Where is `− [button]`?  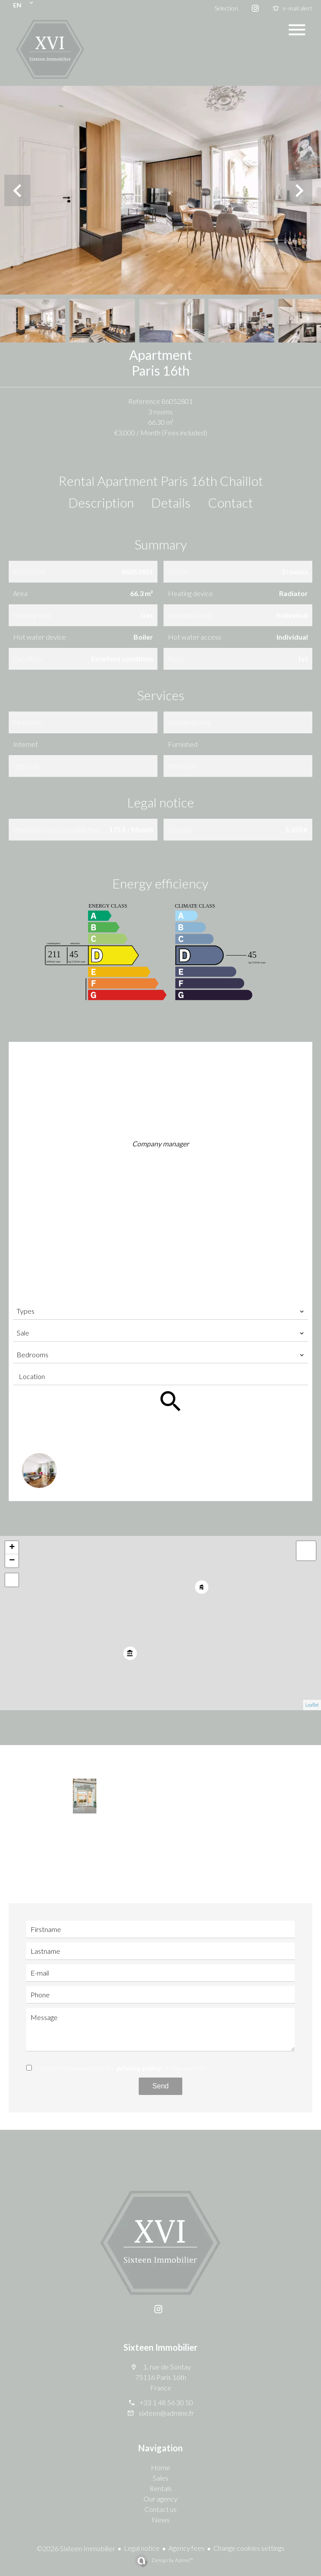 − [button] is located at coordinates (12, 1560).